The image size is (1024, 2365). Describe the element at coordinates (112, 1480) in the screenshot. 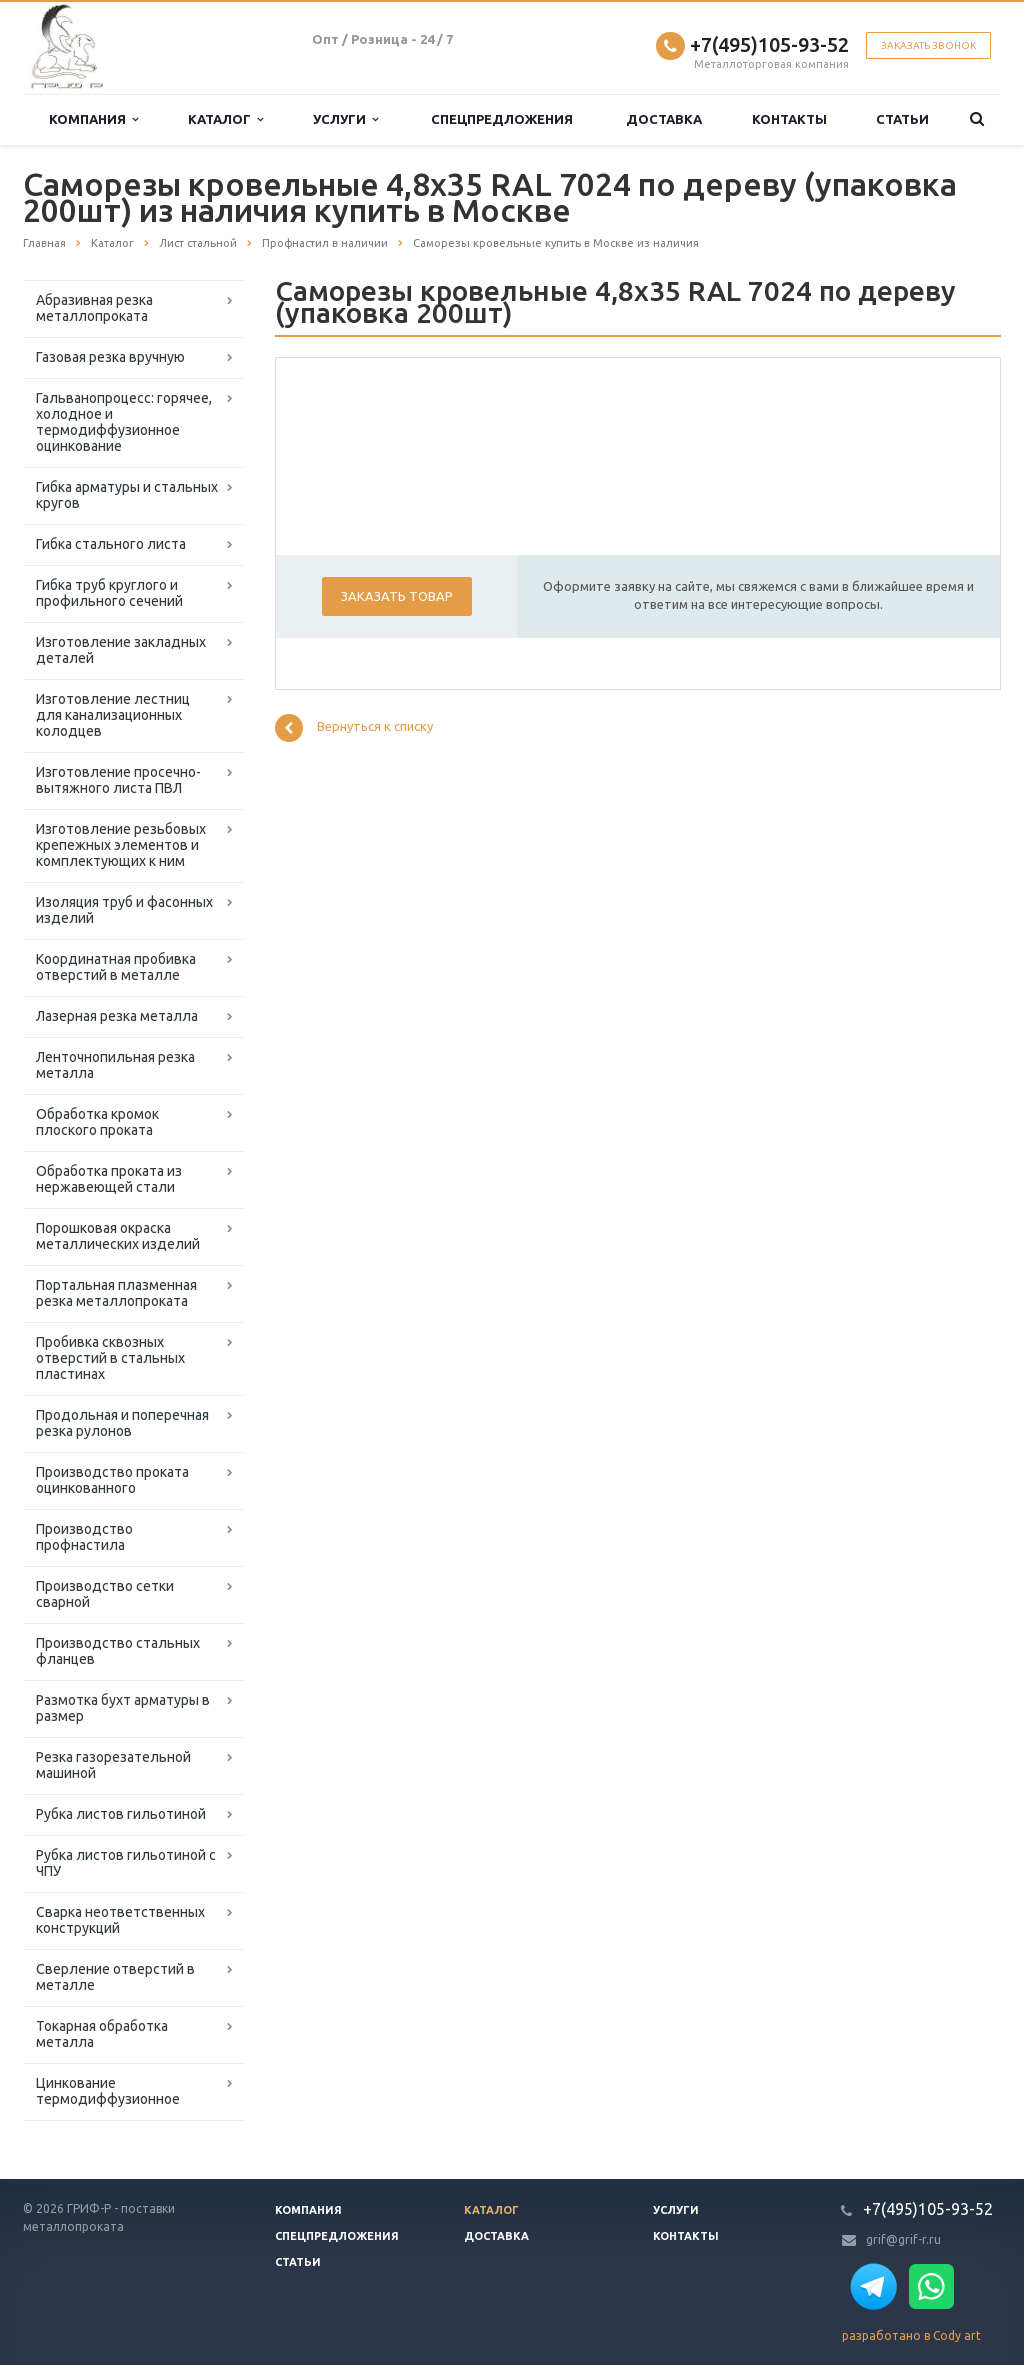

I see `Производство проката оцинкованного` at that location.